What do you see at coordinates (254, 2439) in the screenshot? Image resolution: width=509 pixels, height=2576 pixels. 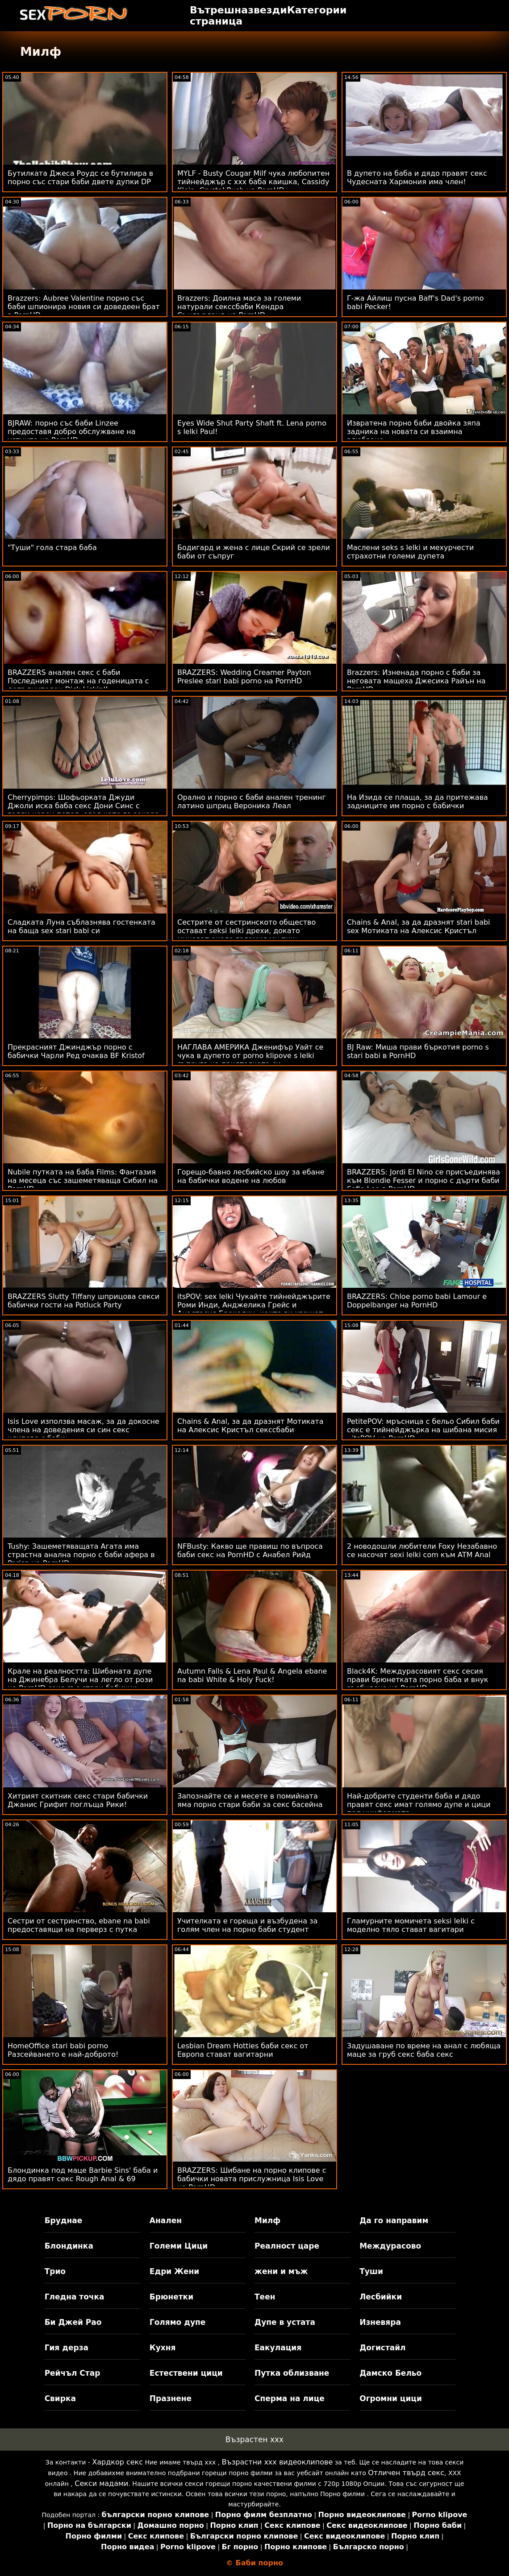 I see `Възрастен ххх` at bounding box center [254, 2439].